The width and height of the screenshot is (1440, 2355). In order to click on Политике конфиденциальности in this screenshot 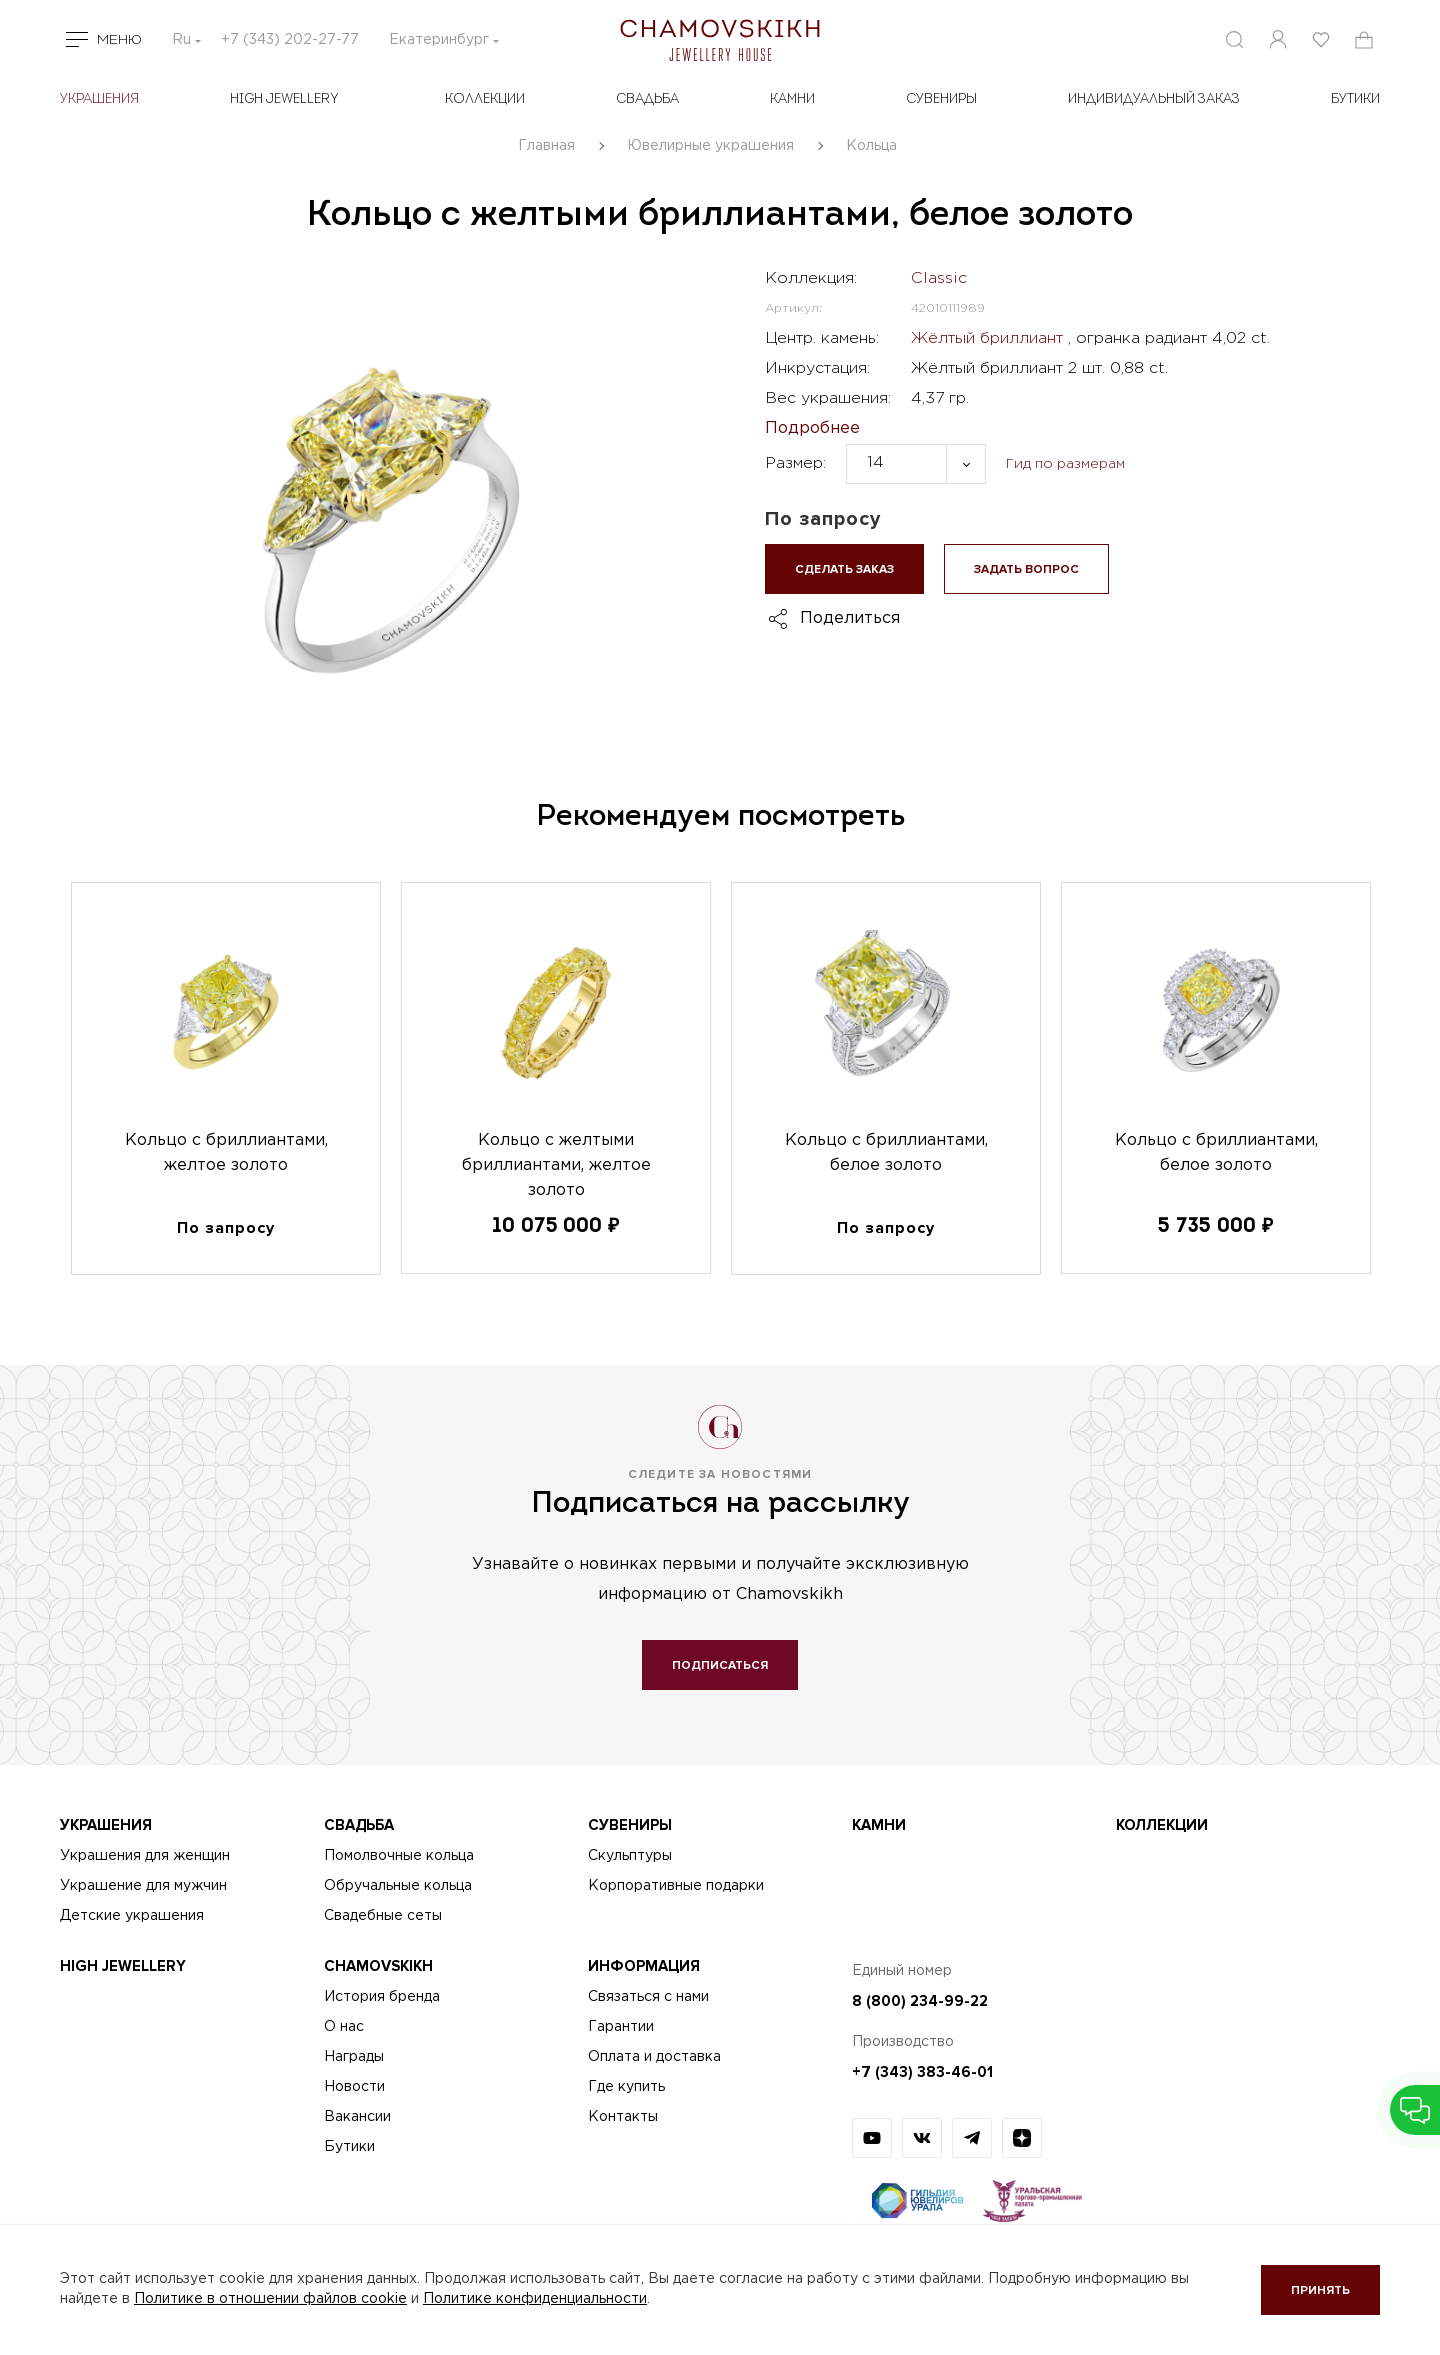, I will do `click(535, 2299)`.